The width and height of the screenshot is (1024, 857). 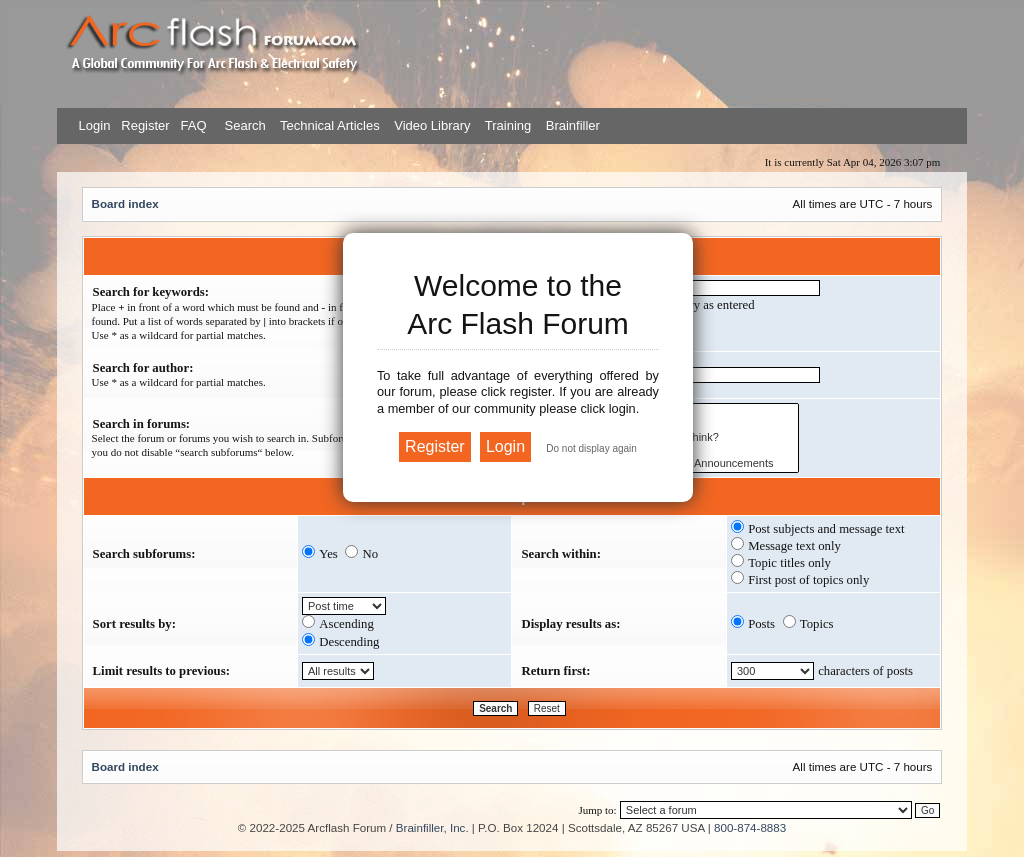 What do you see at coordinates (750, 827) in the screenshot?
I see `800-874-8883` at bounding box center [750, 827].